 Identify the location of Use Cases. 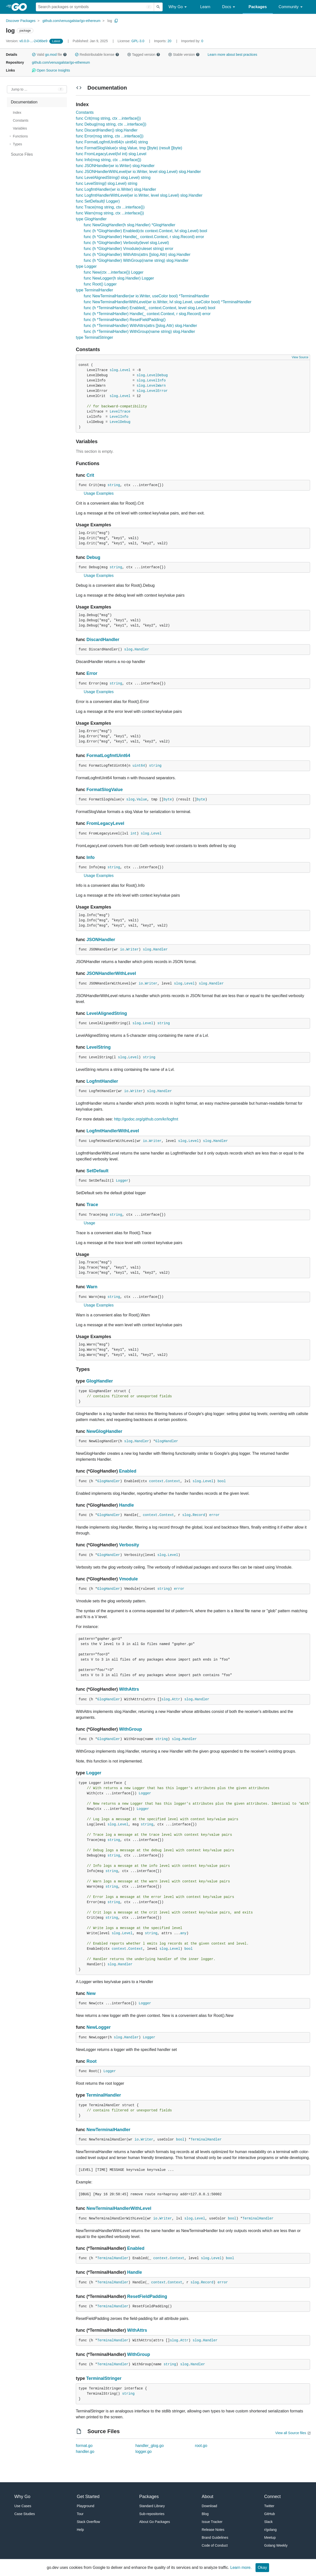
(22, 2506).